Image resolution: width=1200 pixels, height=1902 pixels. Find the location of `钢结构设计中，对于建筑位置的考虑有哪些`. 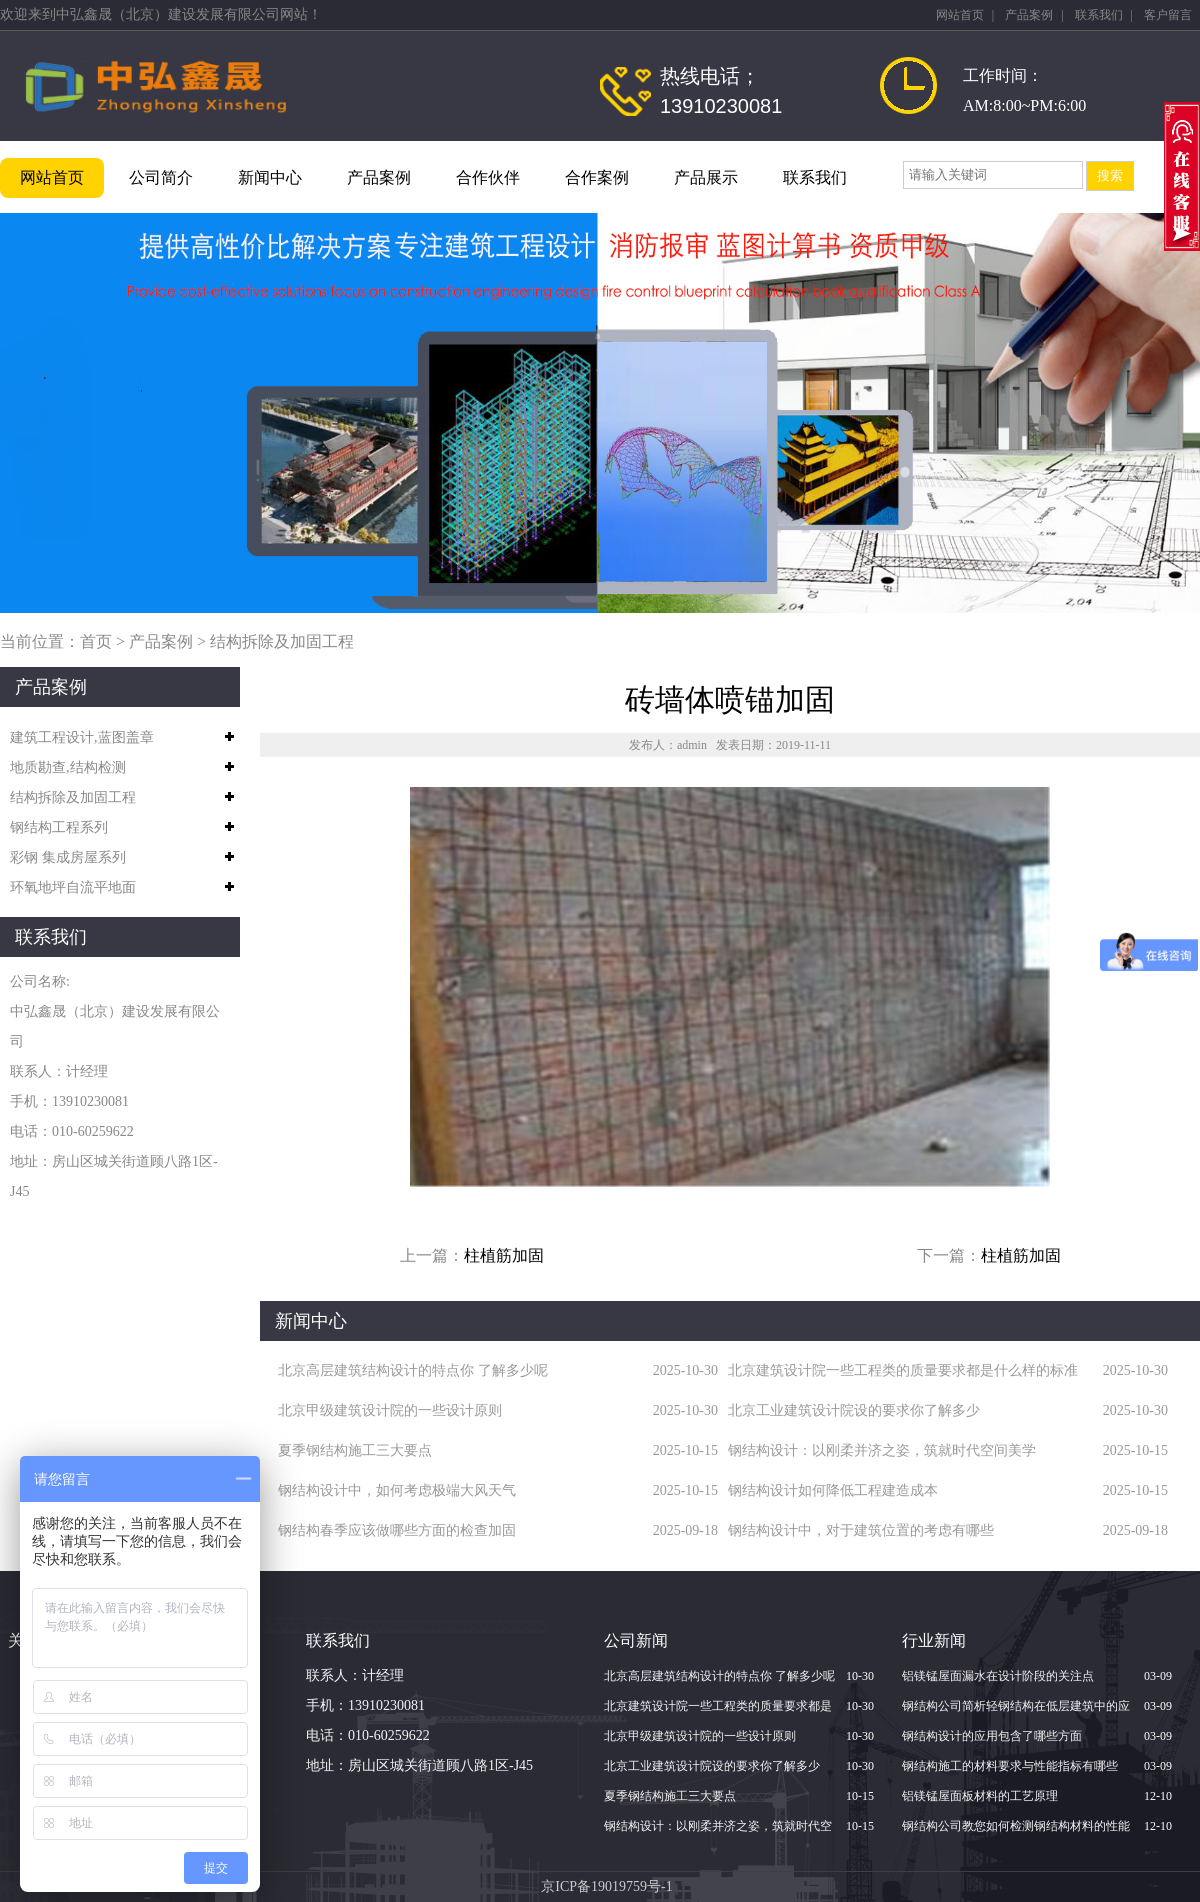

钢结构设计中，对于建筑位置的考虑有哪些 is located at coordinates (861, 1530).